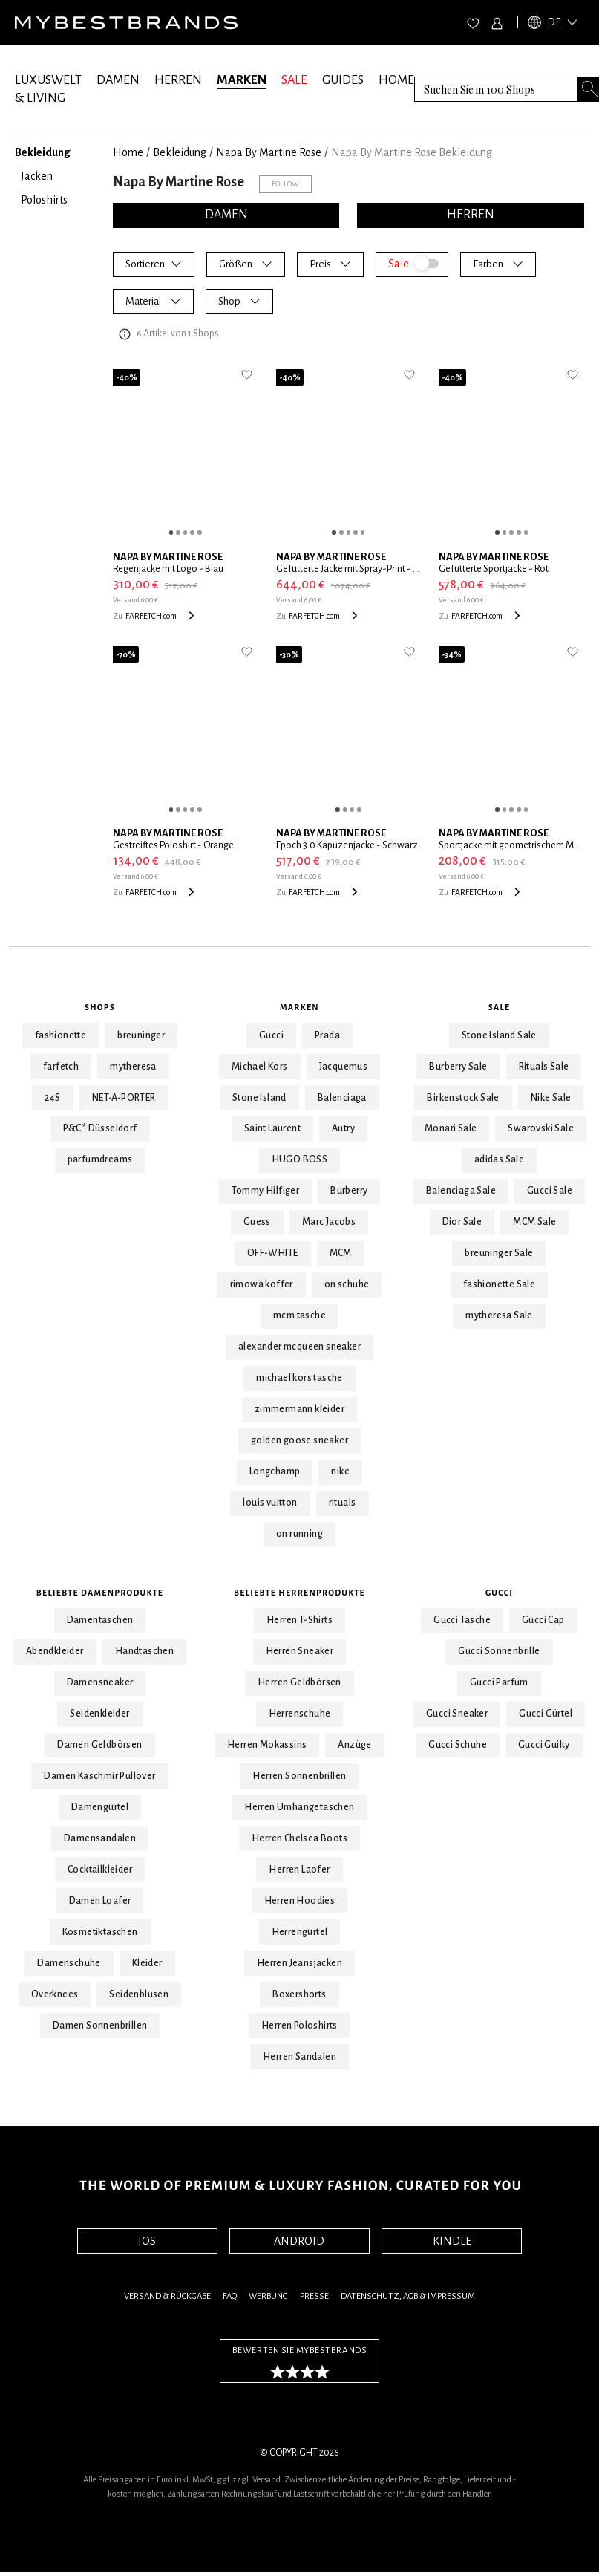 The image size is (599, 2576). Describe the element at coordinates (299, 1592) in the screenshot. I see `Beliebte Herrenprodukte` at that location.